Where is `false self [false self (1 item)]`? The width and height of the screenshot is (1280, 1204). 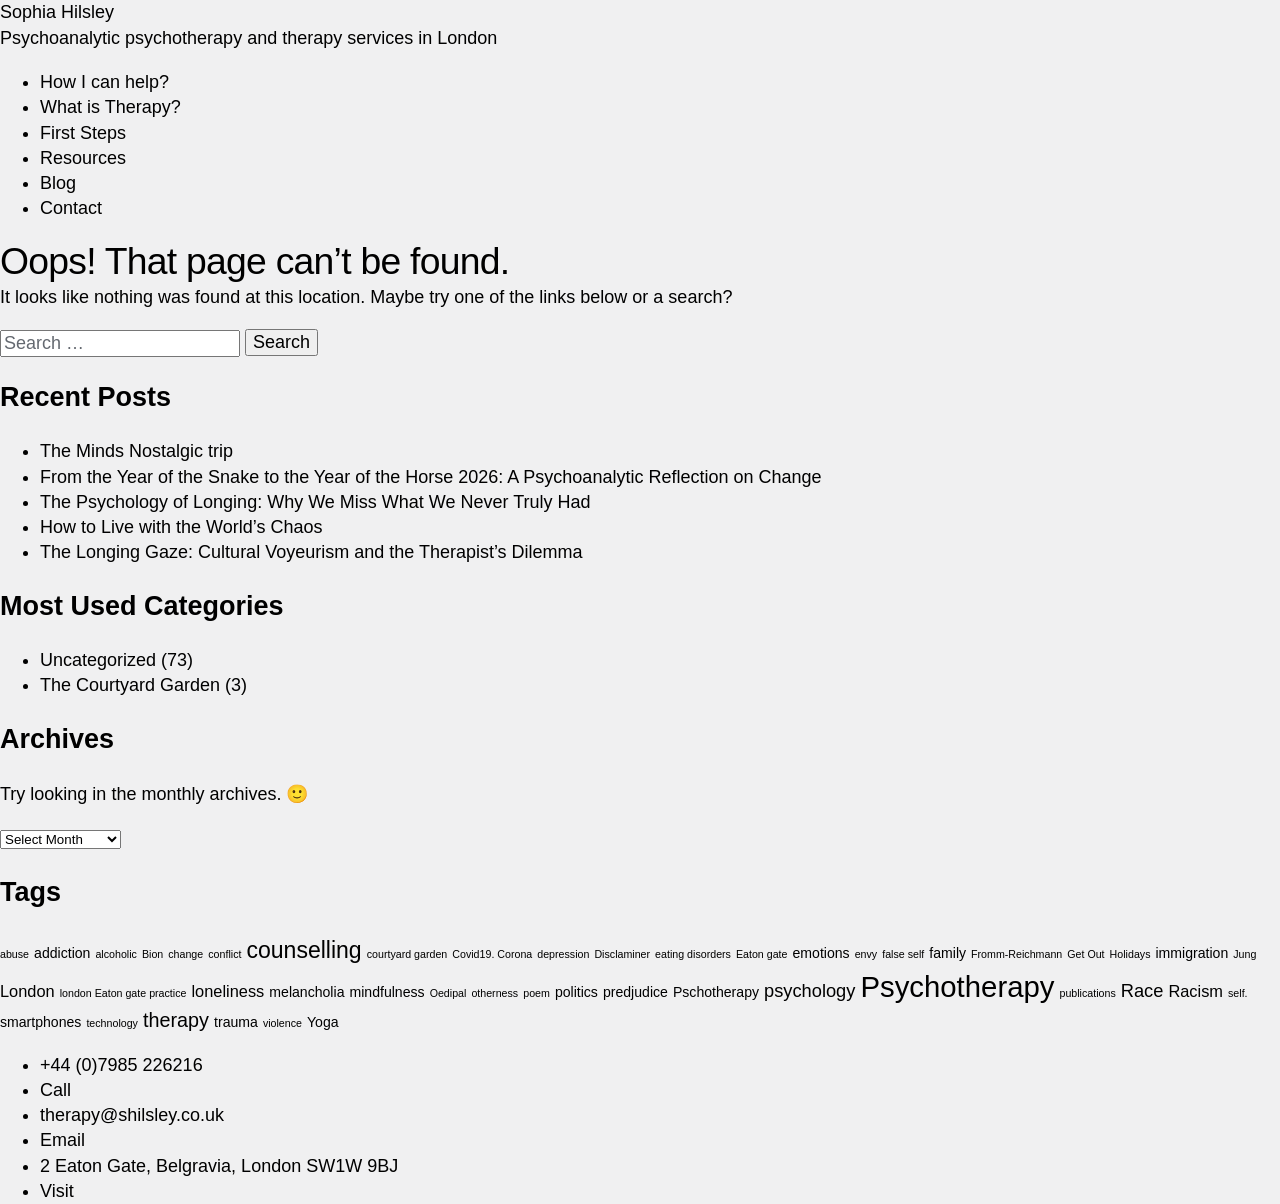 false self [false self (1 item)] is located at coordinates (903, 954).